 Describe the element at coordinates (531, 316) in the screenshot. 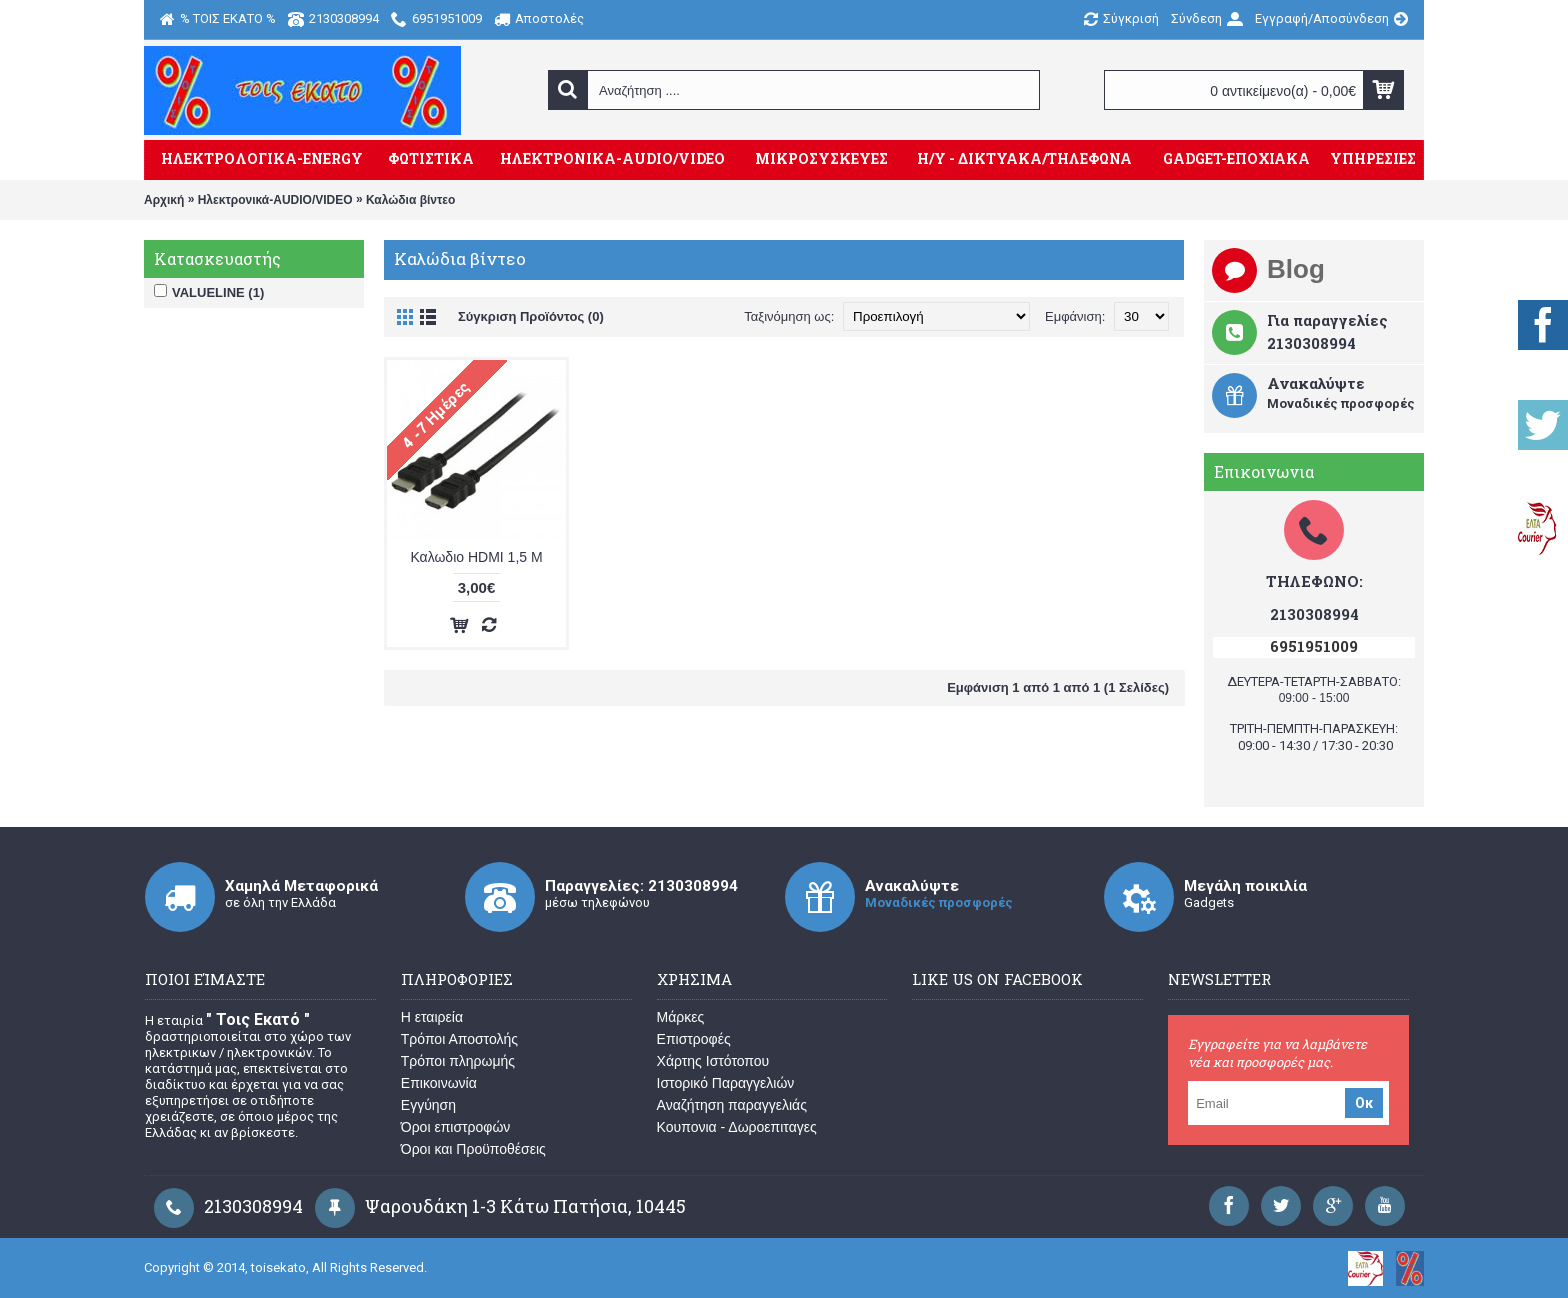

I see `Σύγκριση Προϊόντος (0)` at that location.